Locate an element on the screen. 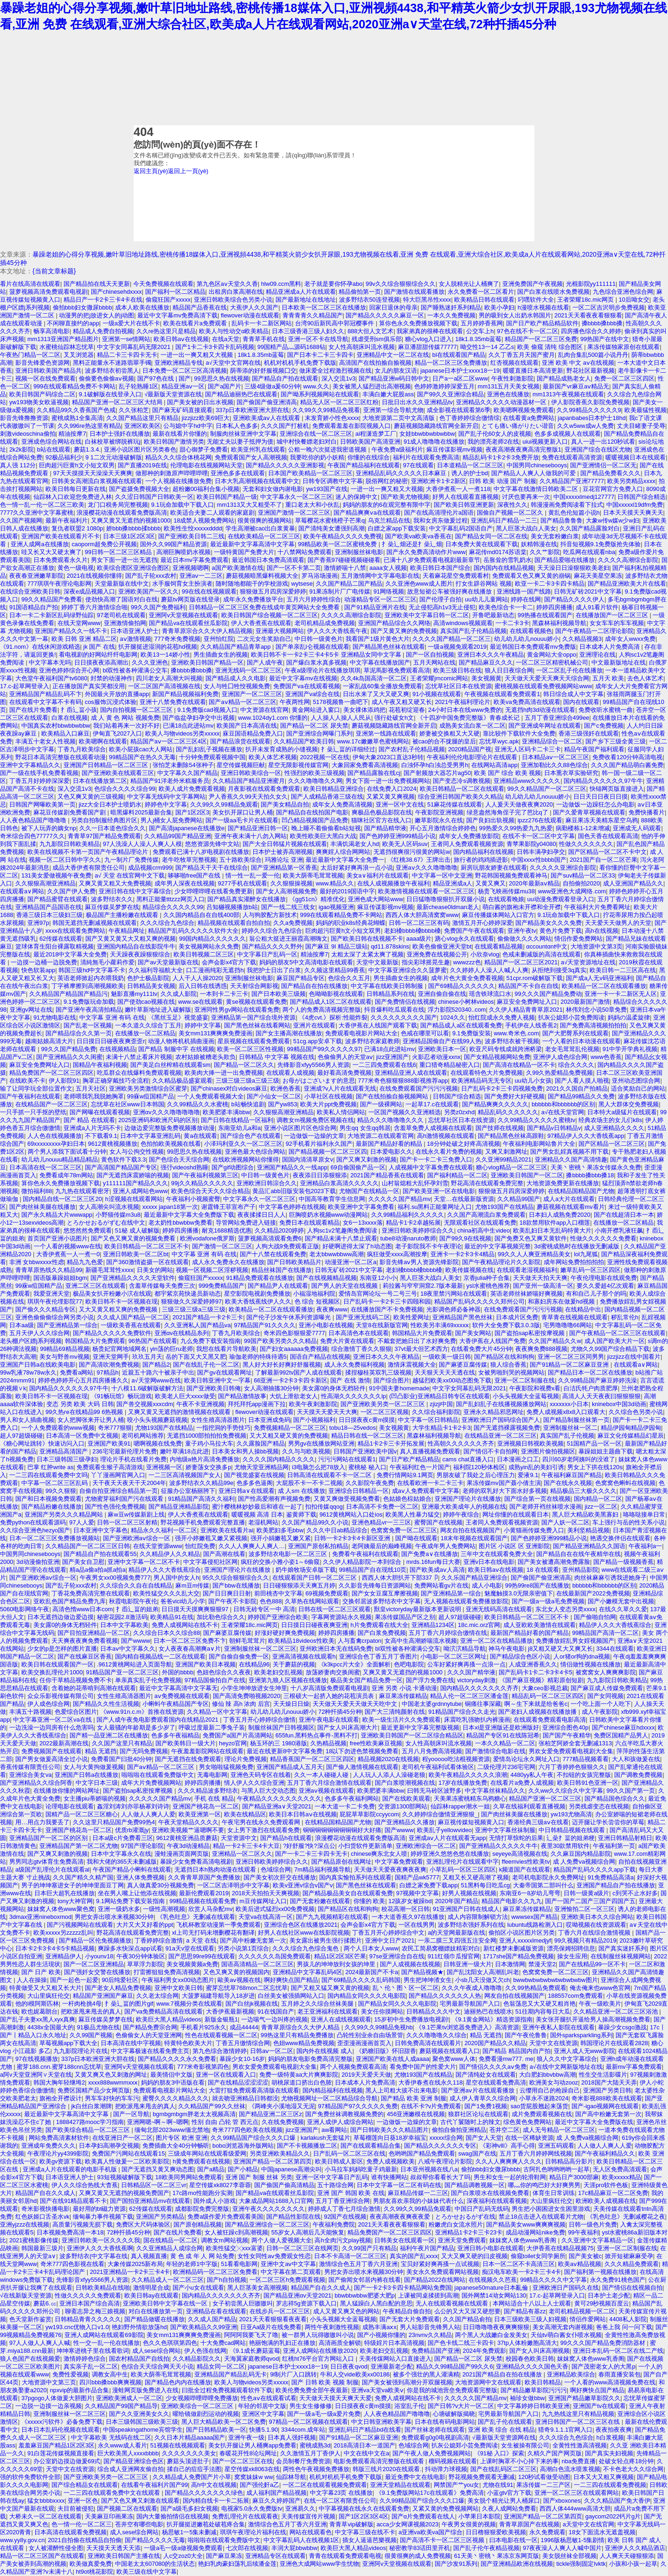 Image resolution: width=668 pixels, height=2576 pixels. 对白在线播放第一页 is located at coordinates (155, 2311).